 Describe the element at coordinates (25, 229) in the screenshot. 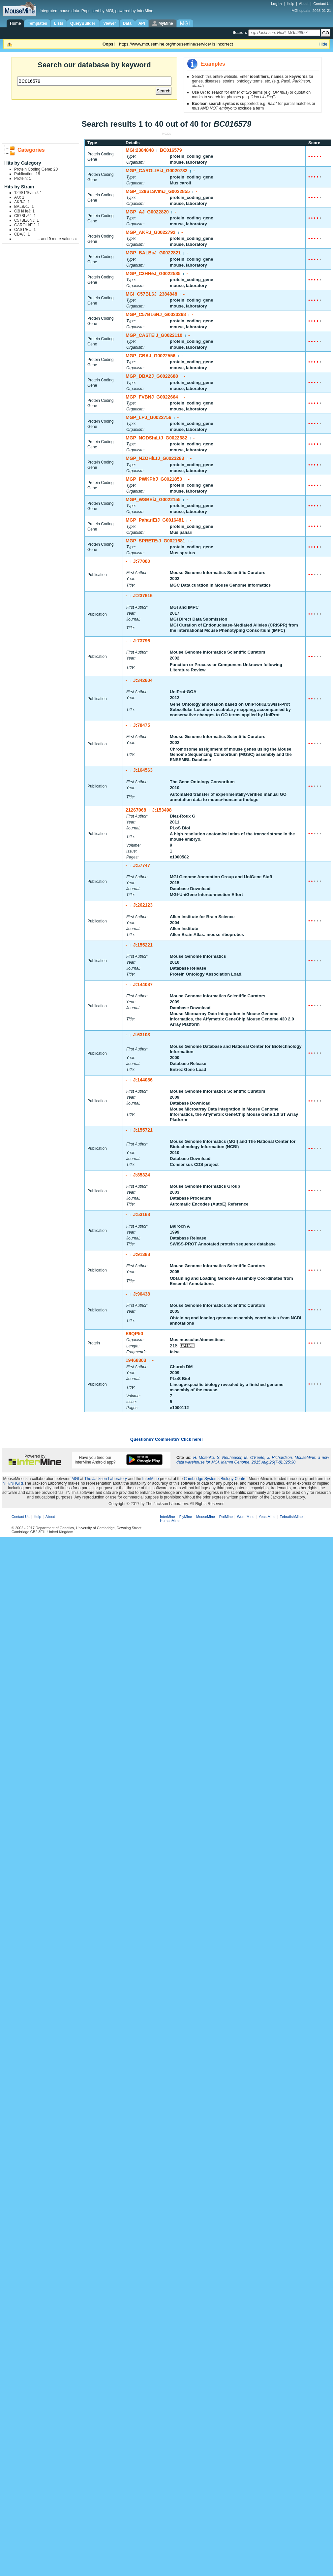

I see `CAST/EiJ: 1` at that location.